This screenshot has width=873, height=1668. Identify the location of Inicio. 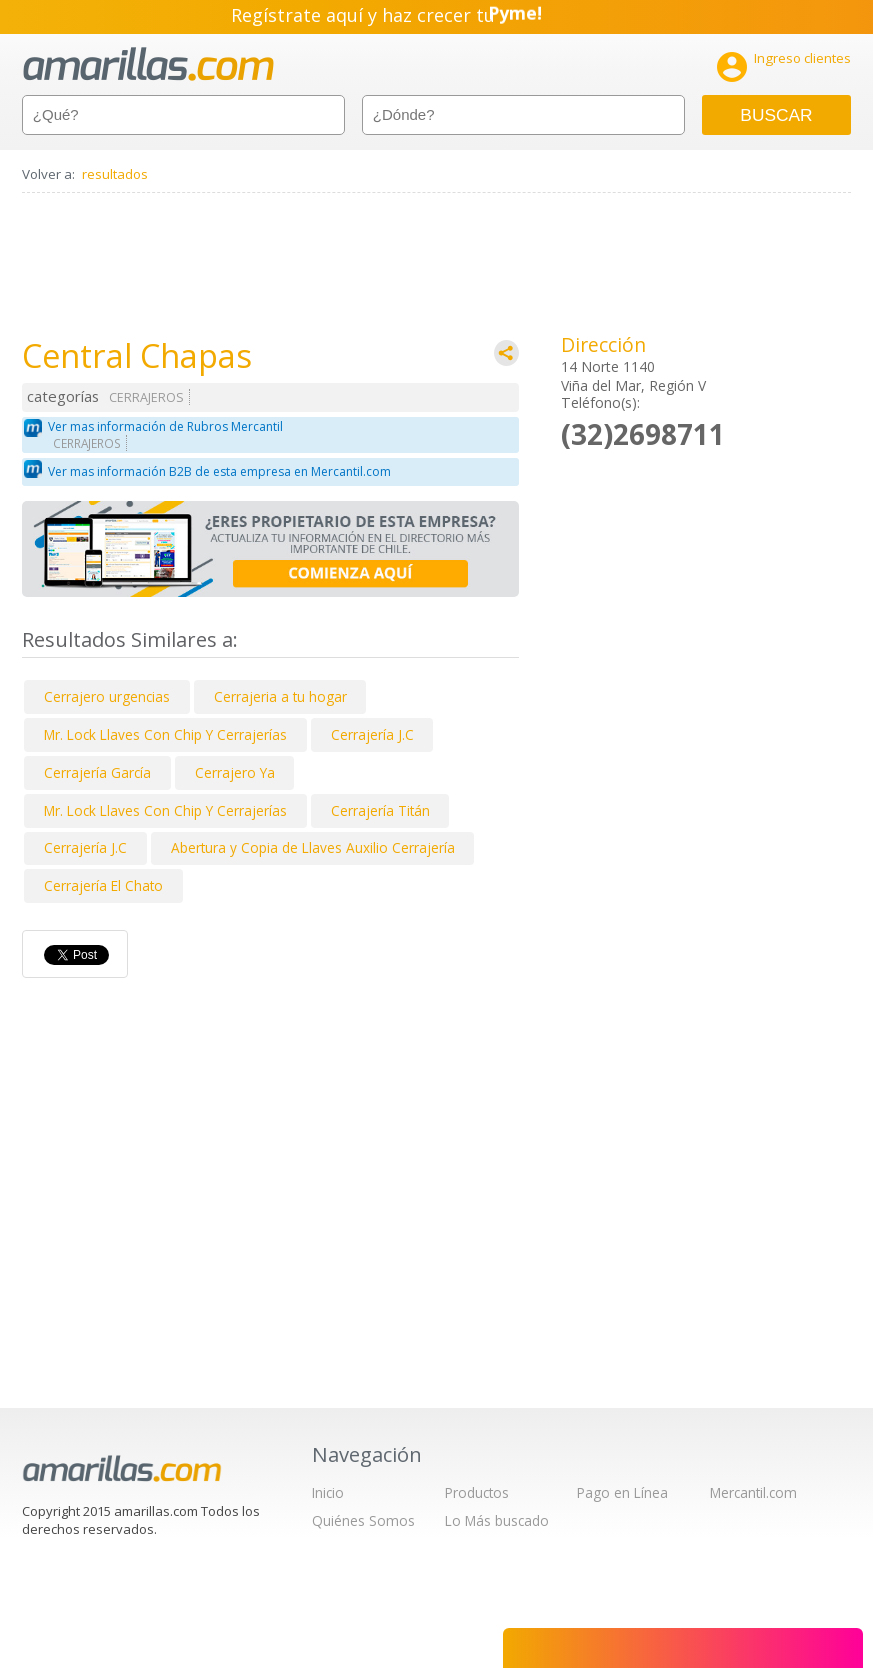
(328, 1492).